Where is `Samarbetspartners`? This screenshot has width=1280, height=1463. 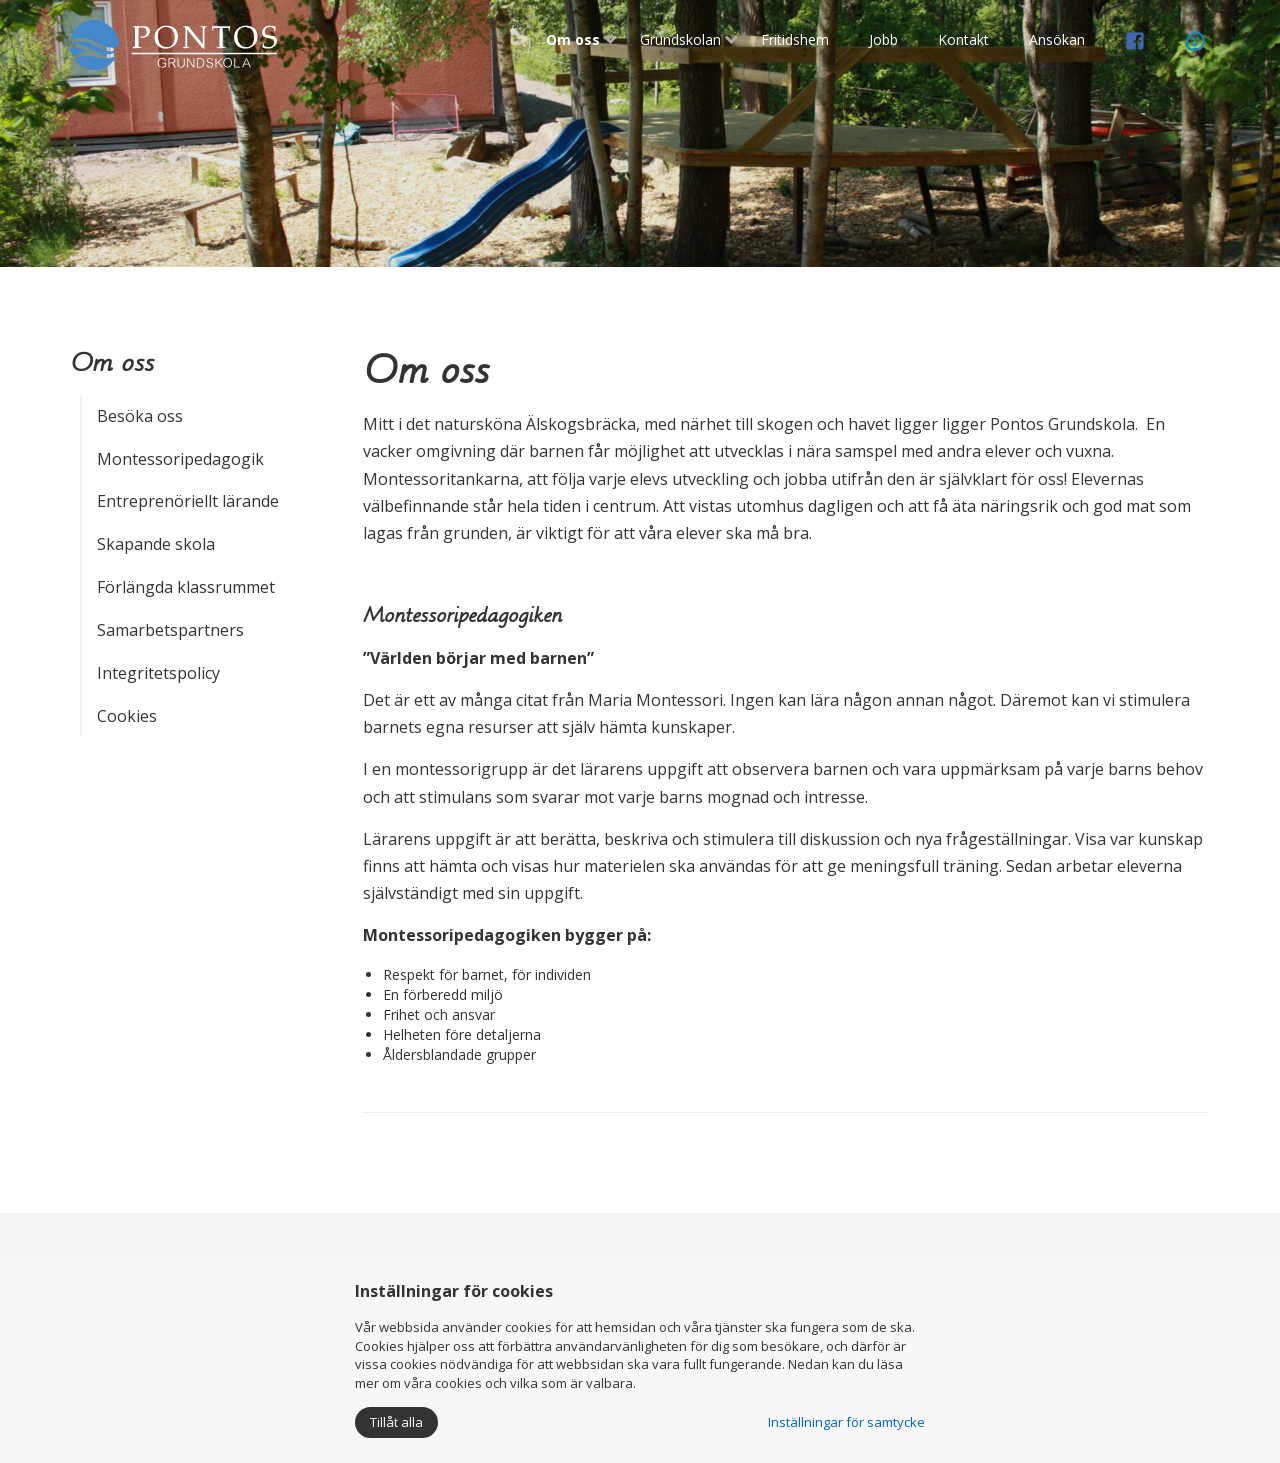 Samarbetspartners is located at coordinates (170, 630).